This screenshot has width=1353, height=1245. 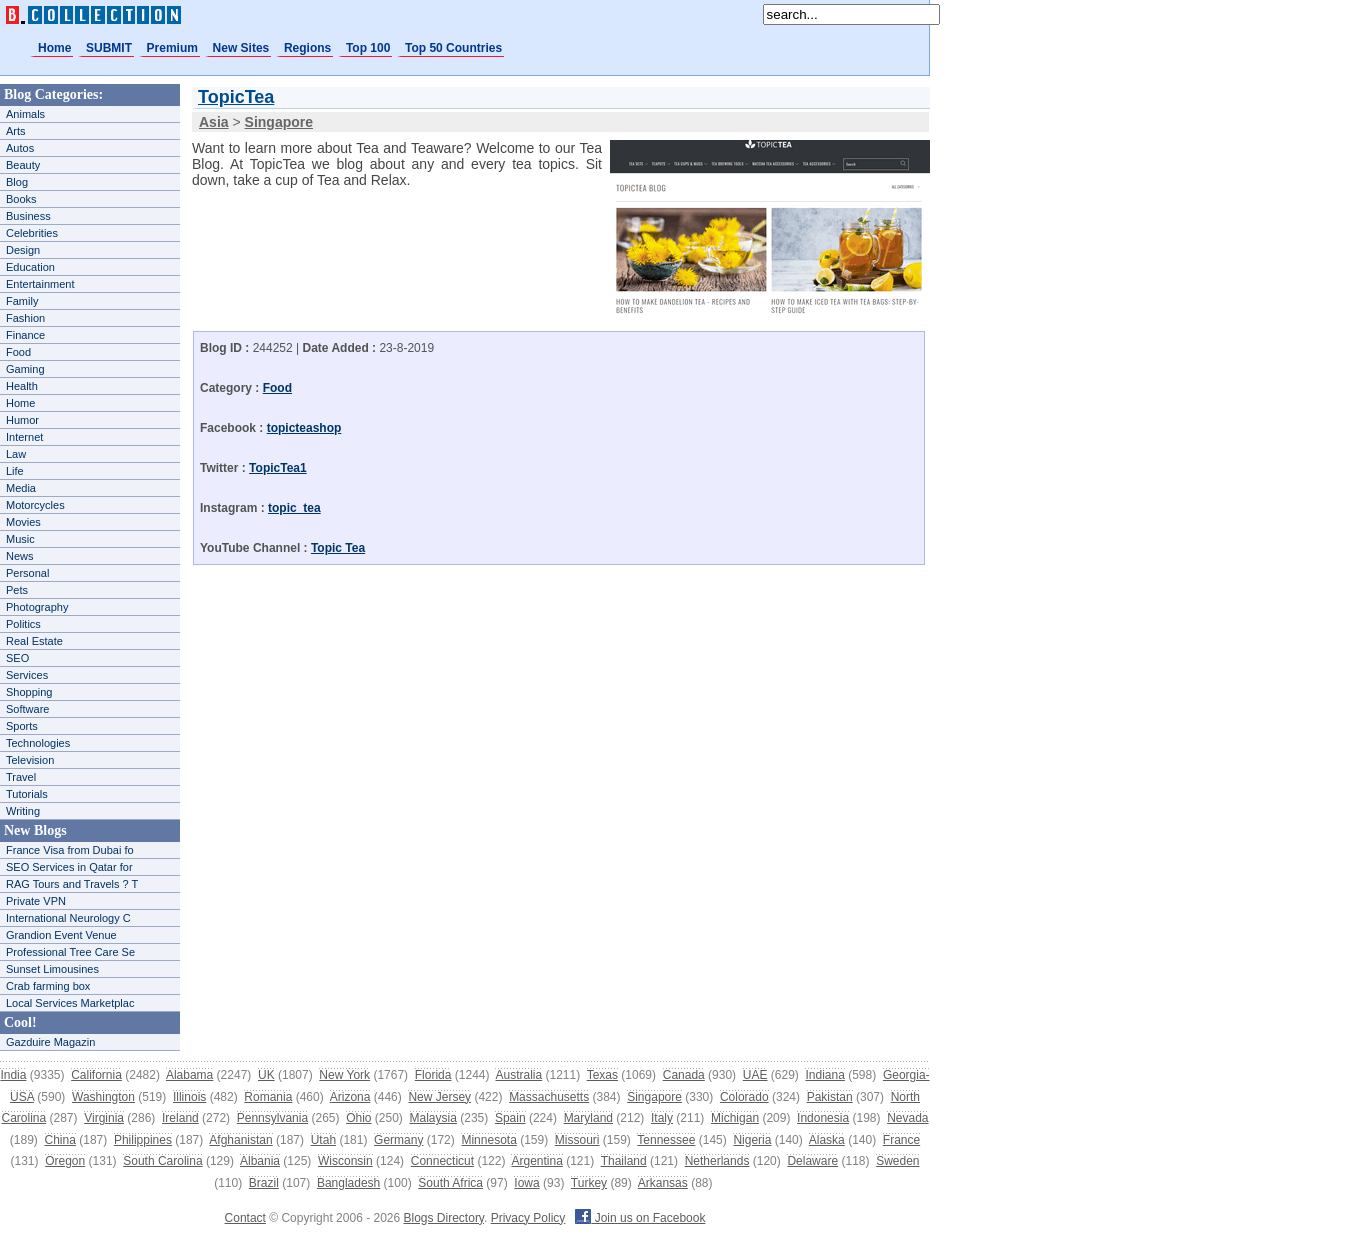 What do you see at coordinates (28, 216) in the screenshot?
I see `Business` at bounding box center [28, 216].